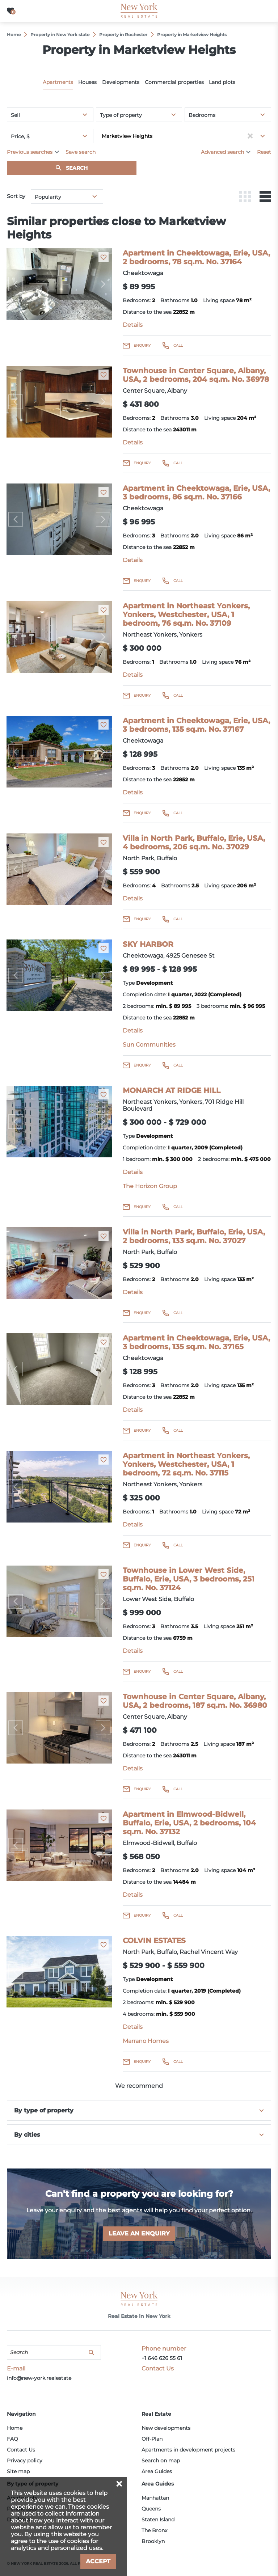 The image size is (278, 2576). What do you see at coordinates (27, 2134) in the screenshot?
I see `By cities` at bounding box center [27, 2134].